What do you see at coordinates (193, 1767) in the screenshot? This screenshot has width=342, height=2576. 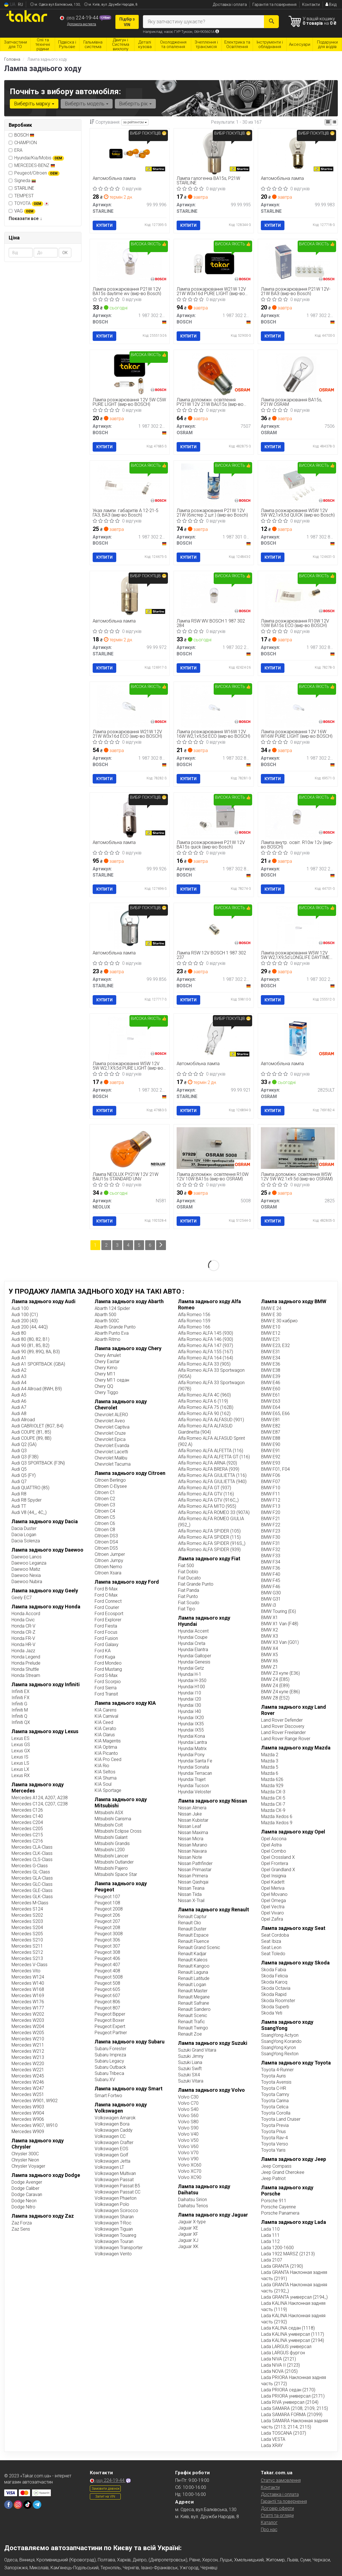 I see `Hyundai Sonata` at bounding box center [193, 1767].